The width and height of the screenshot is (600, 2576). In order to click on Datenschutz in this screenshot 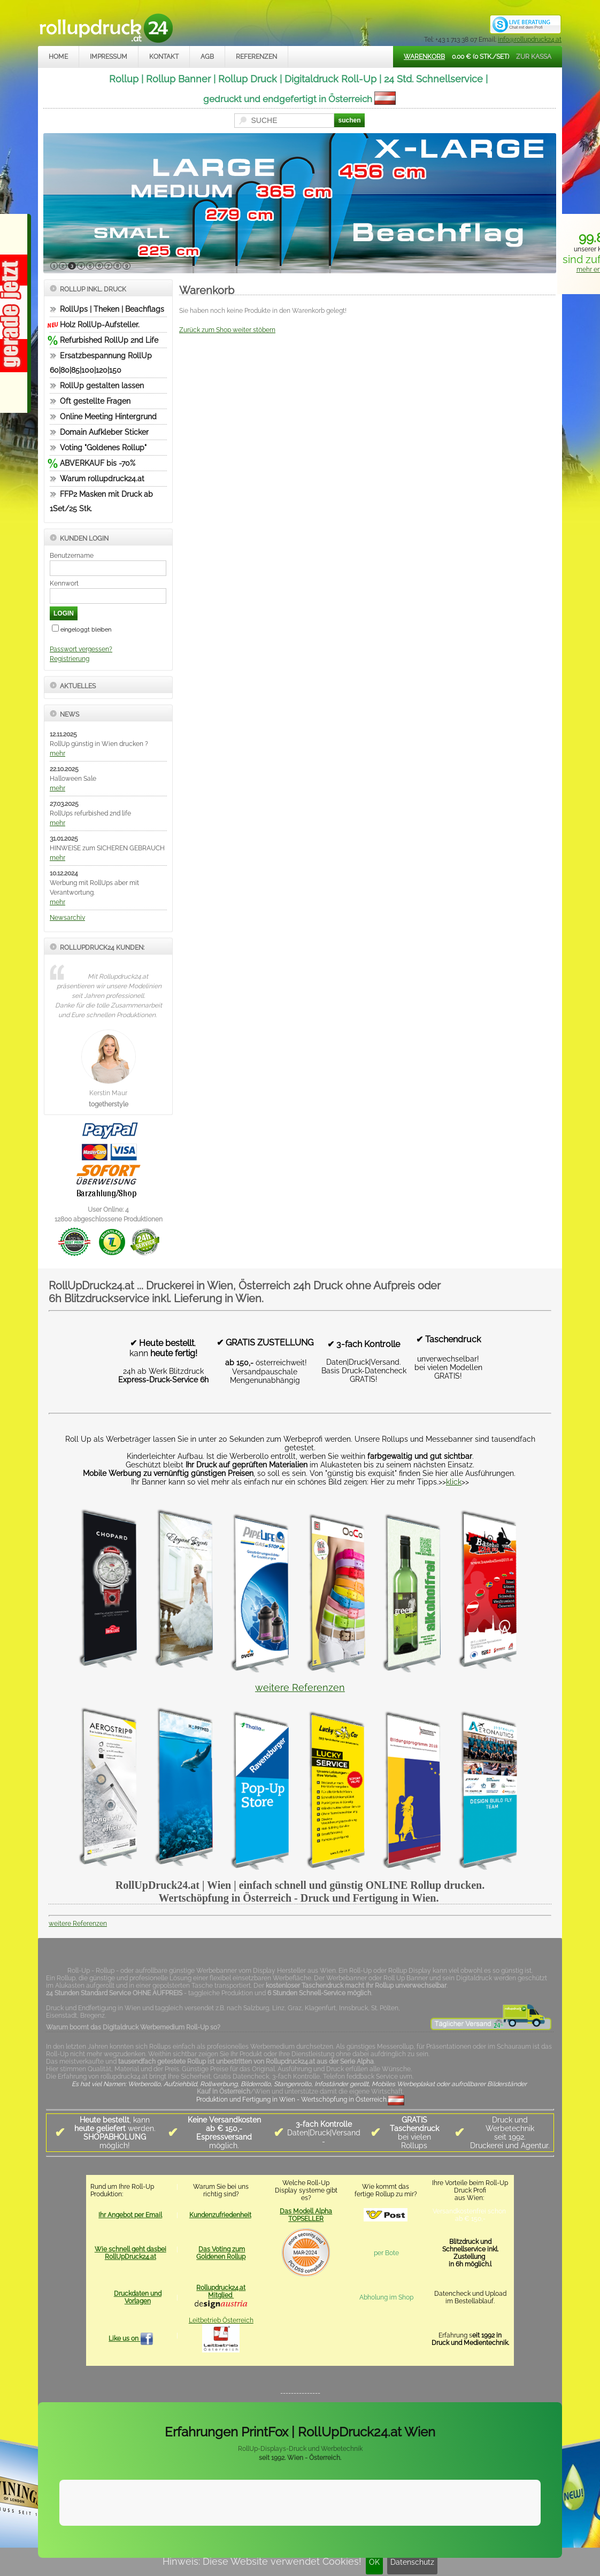, I will do `click(412, 2562)`.